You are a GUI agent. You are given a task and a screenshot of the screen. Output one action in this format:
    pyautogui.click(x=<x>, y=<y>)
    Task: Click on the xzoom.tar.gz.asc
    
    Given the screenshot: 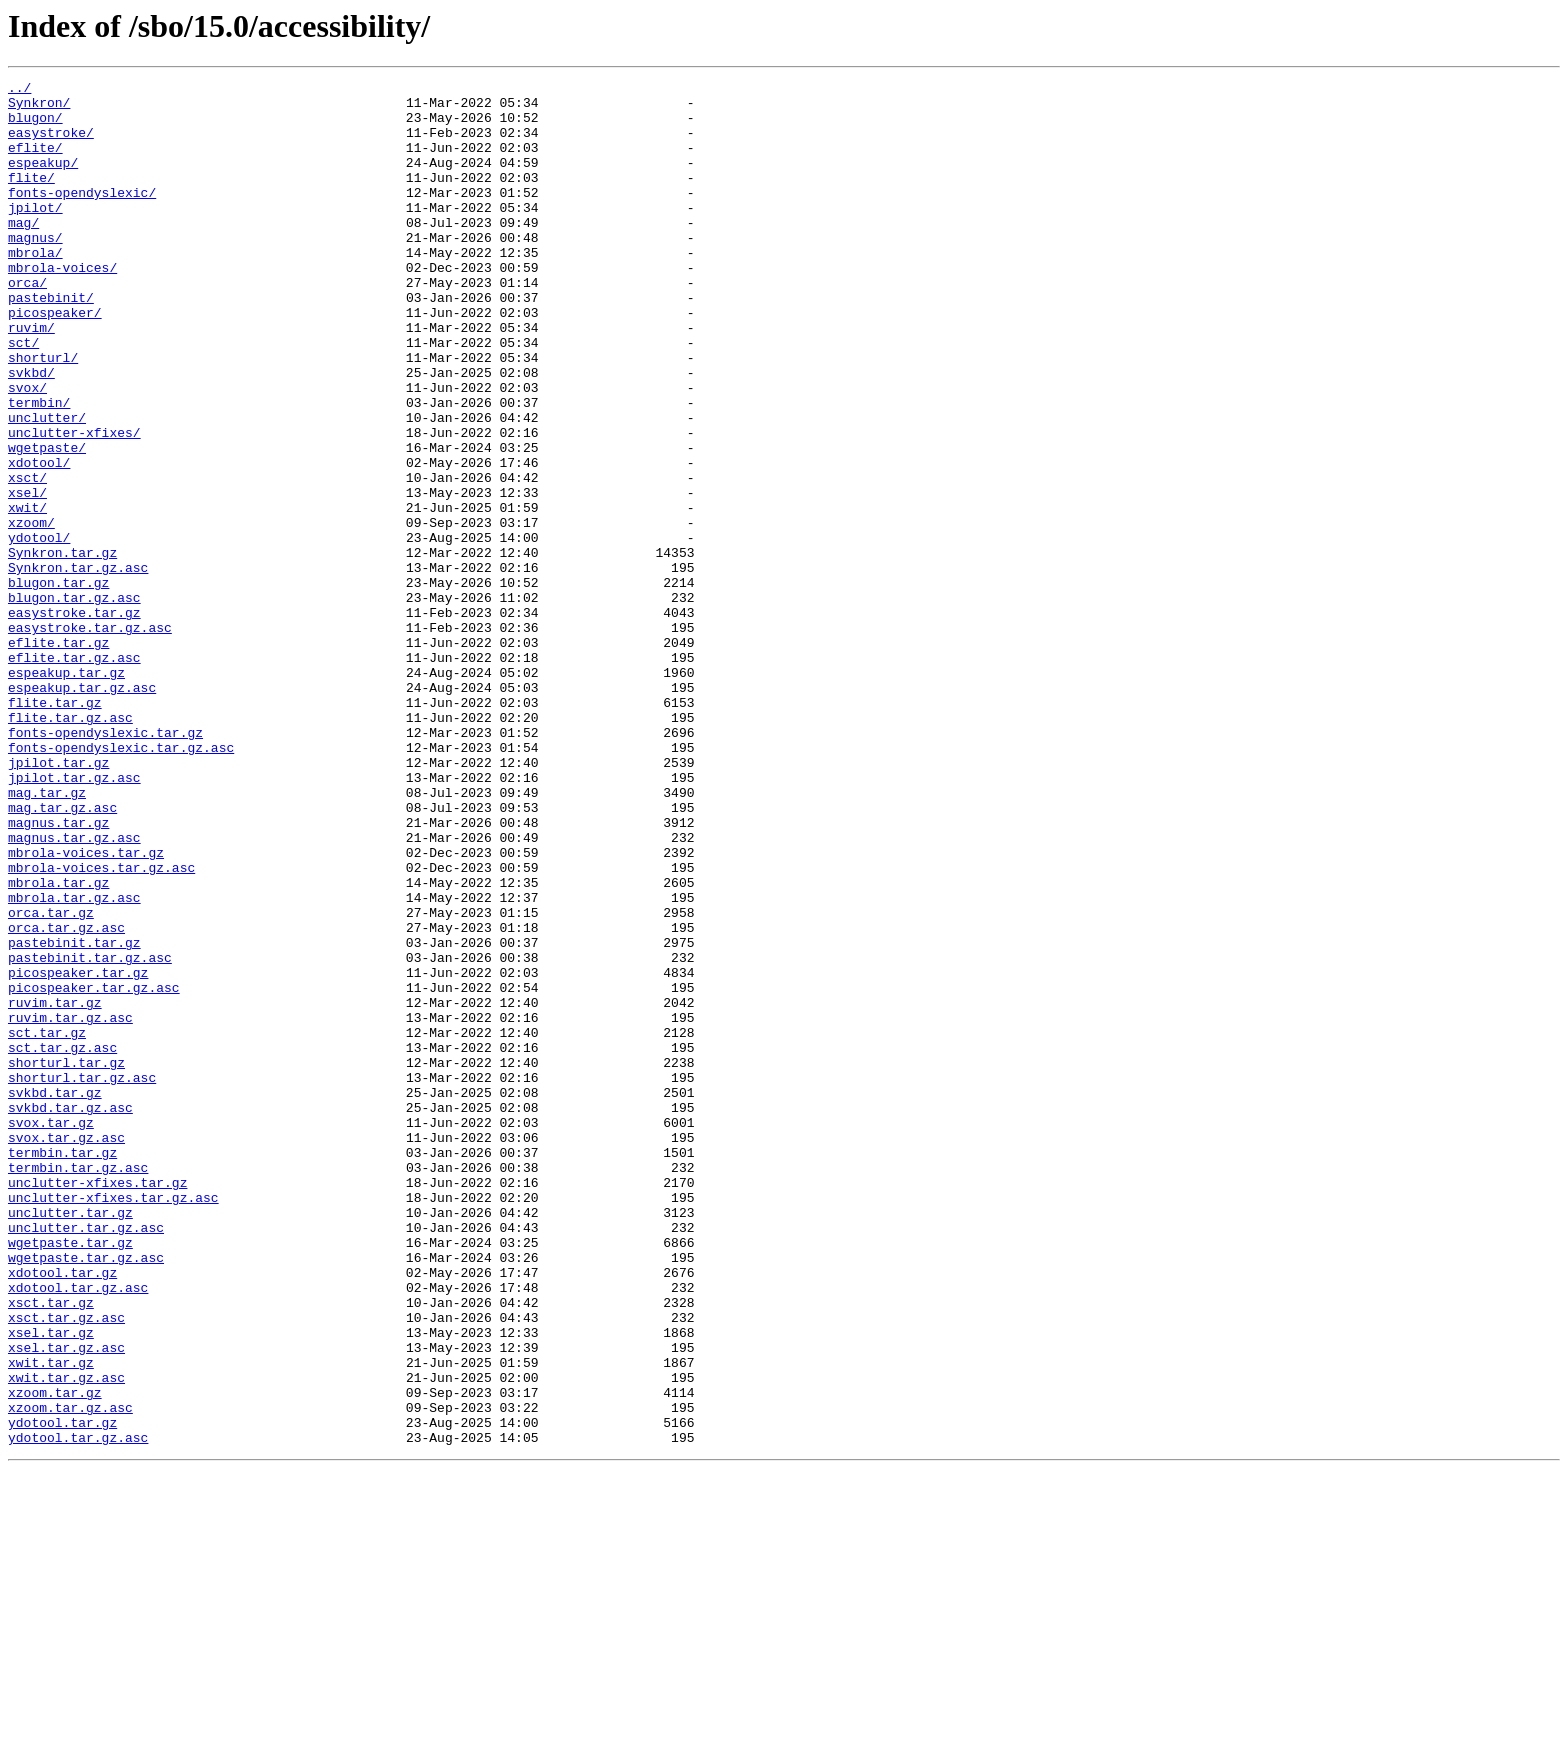 What is the action you would take?
    pyautogui.click(x=70, y=1674)
    